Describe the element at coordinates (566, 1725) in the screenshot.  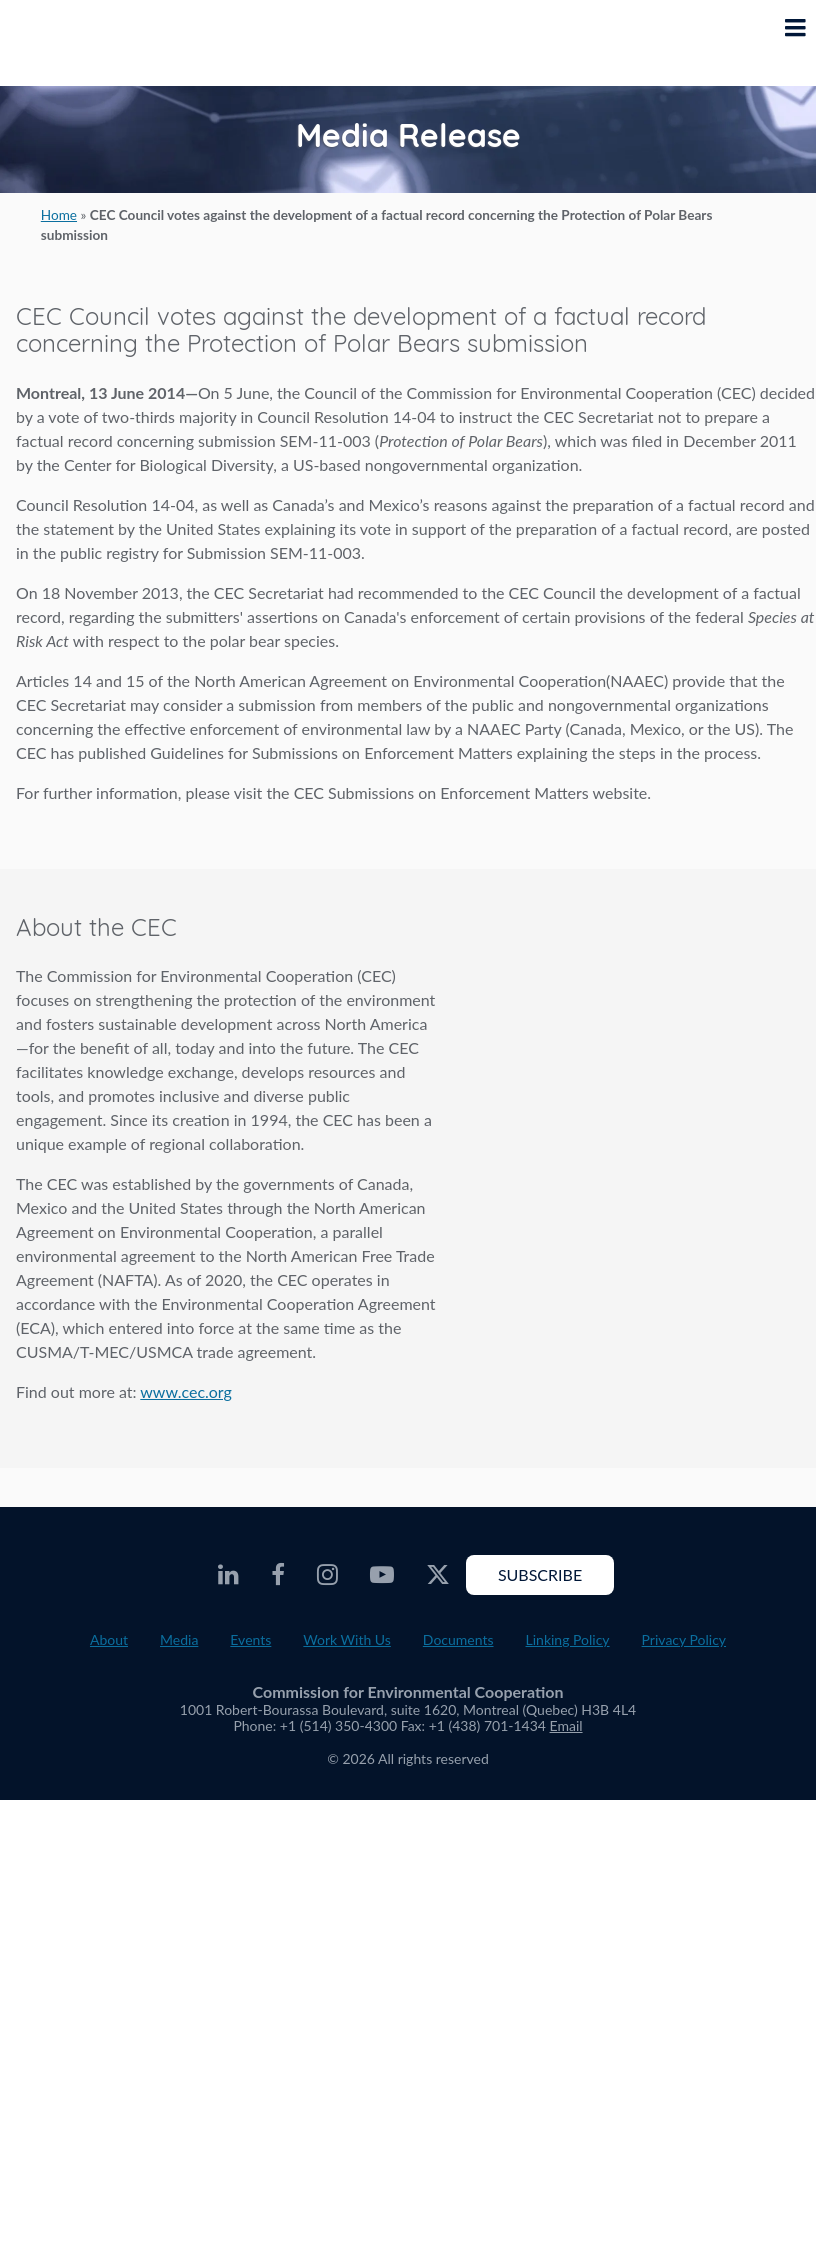
I see `Email` at that location.